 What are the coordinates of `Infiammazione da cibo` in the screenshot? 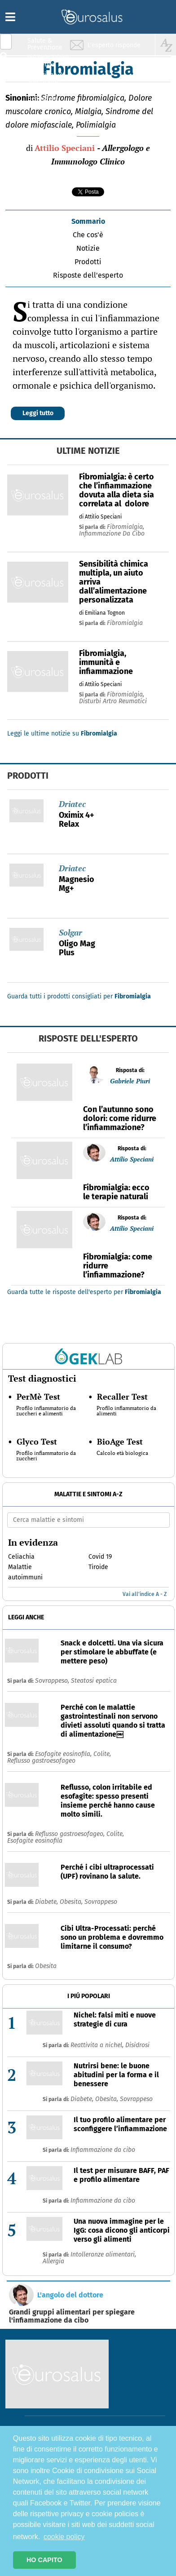 It's located at (102, 2150).